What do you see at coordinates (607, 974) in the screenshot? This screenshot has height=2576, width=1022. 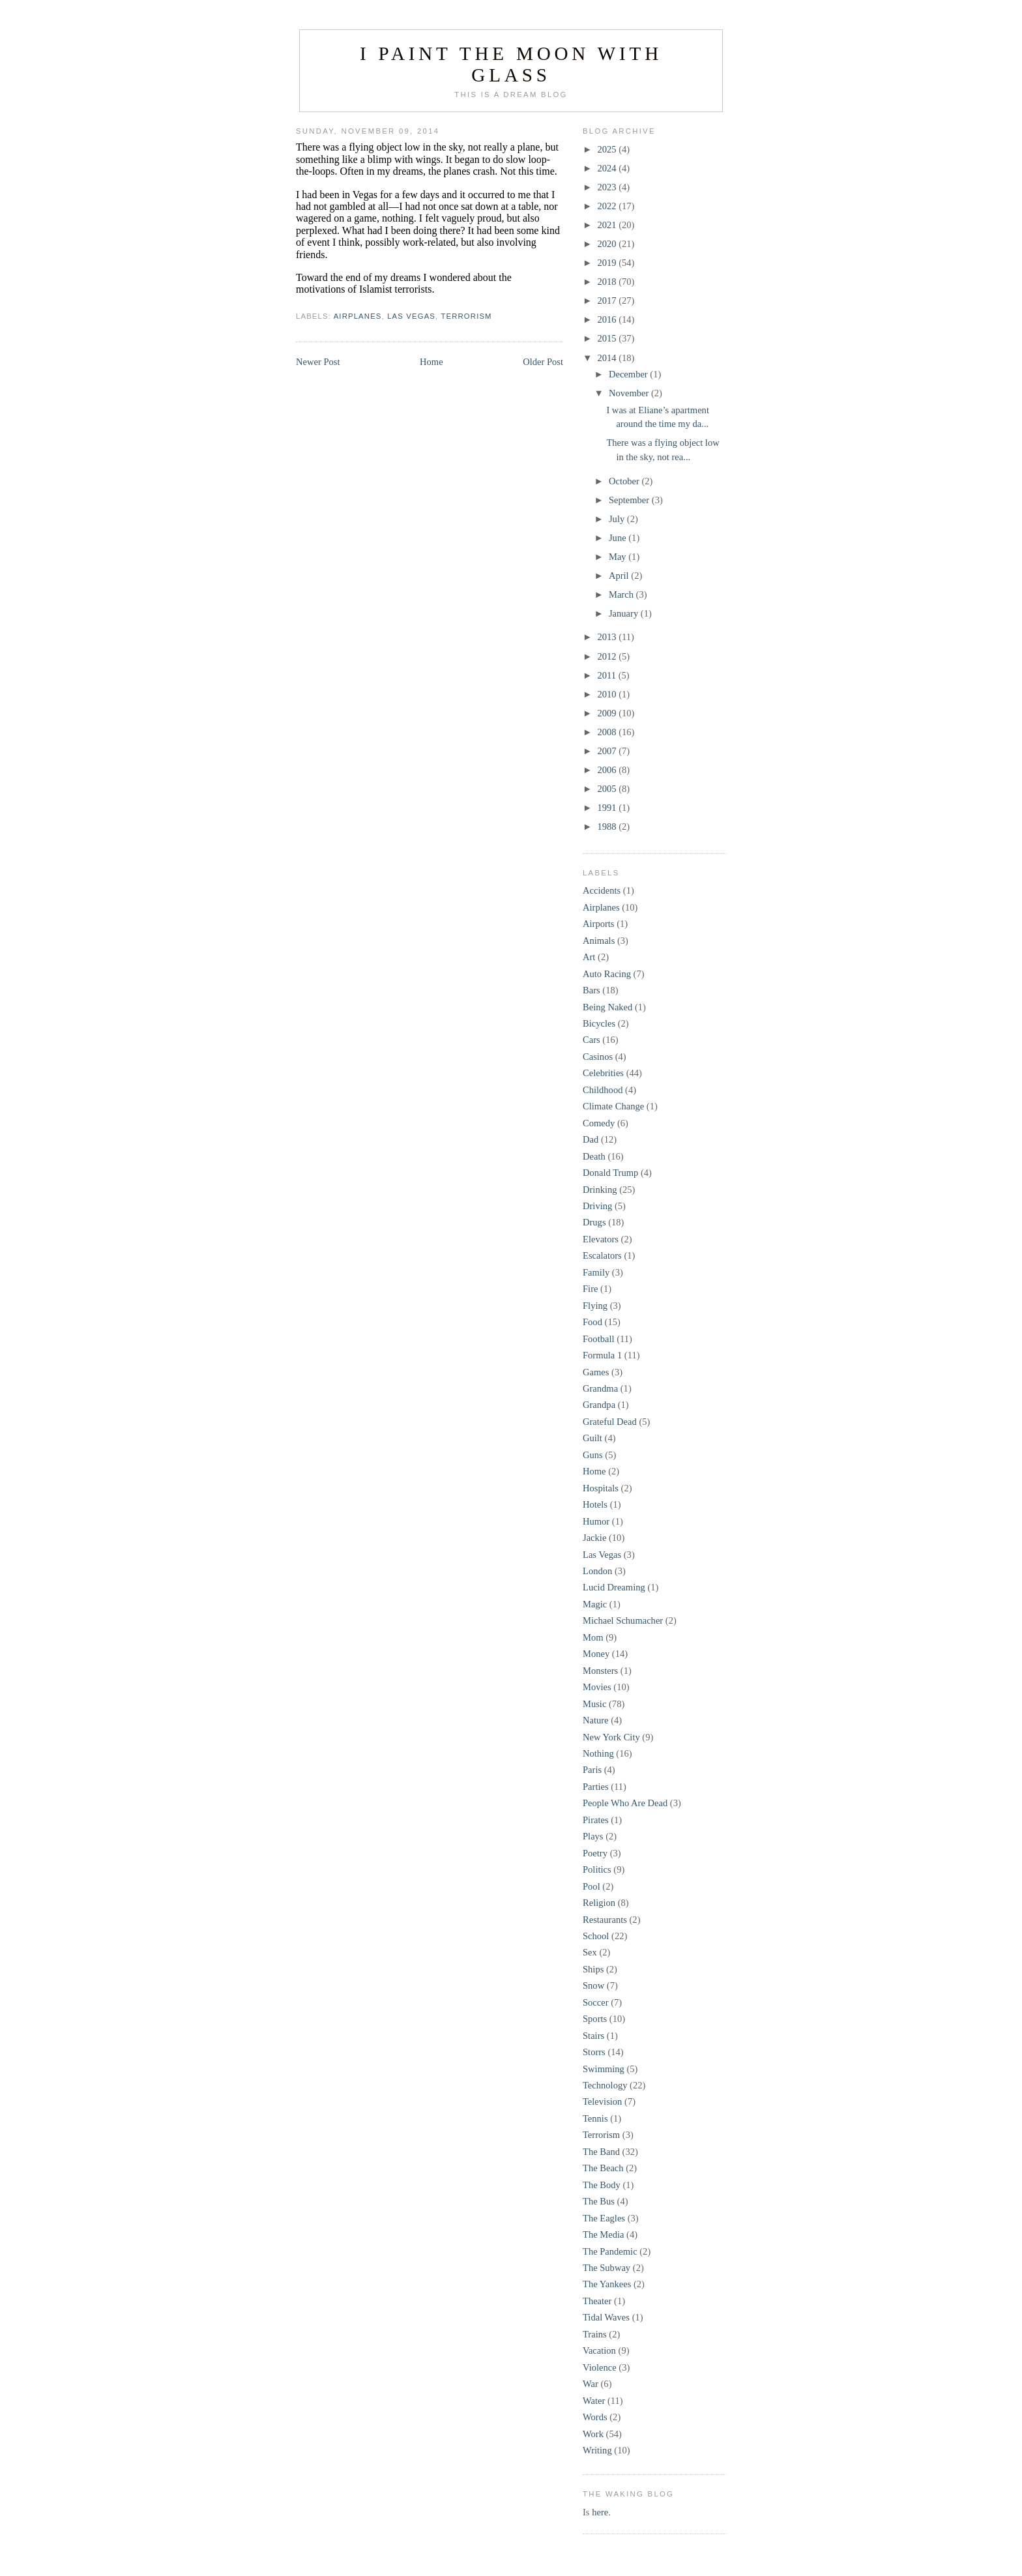 I see `Auto Racing` at bounding box center [607, 974].